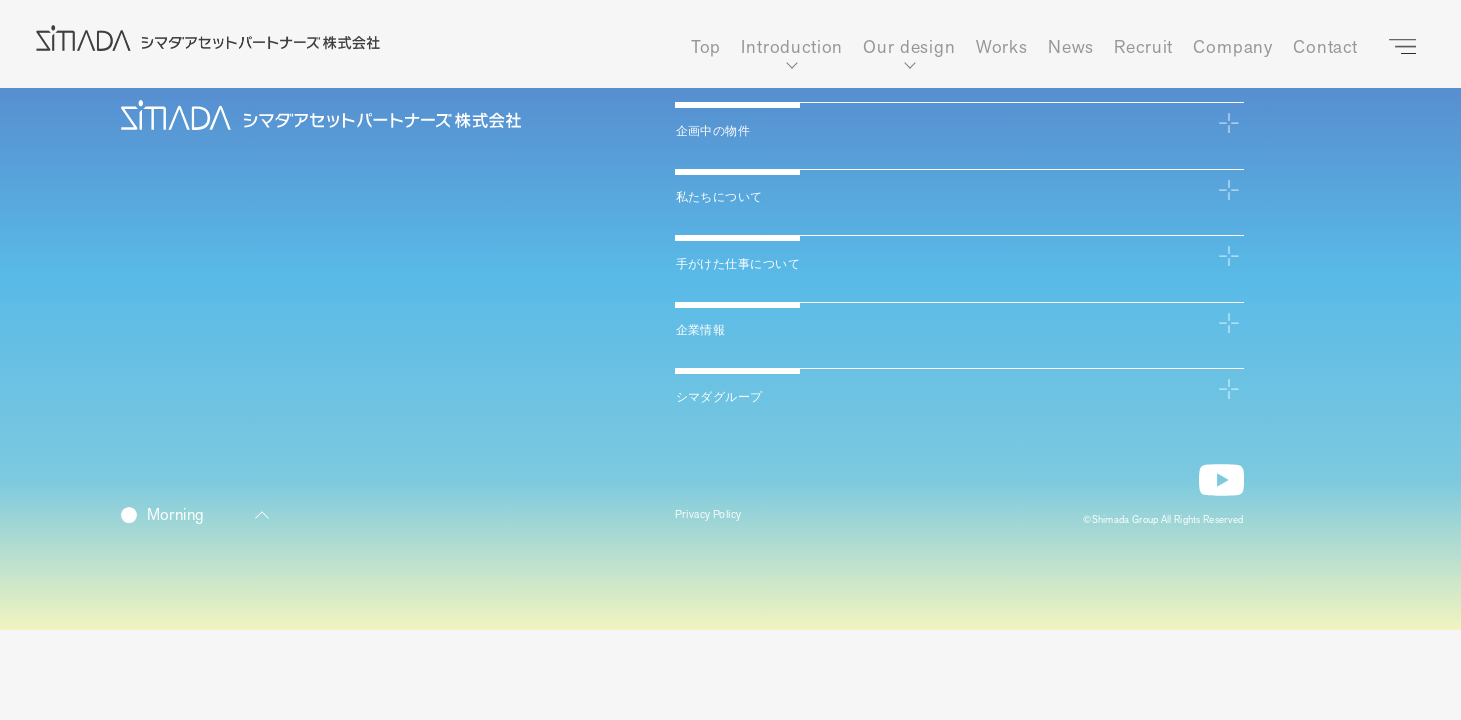 This screenshot has height=720, width=1461. What do you see at coordinates (1233, 47) in the screenshot?
I see `Company` at bounding box center [1233, 47].